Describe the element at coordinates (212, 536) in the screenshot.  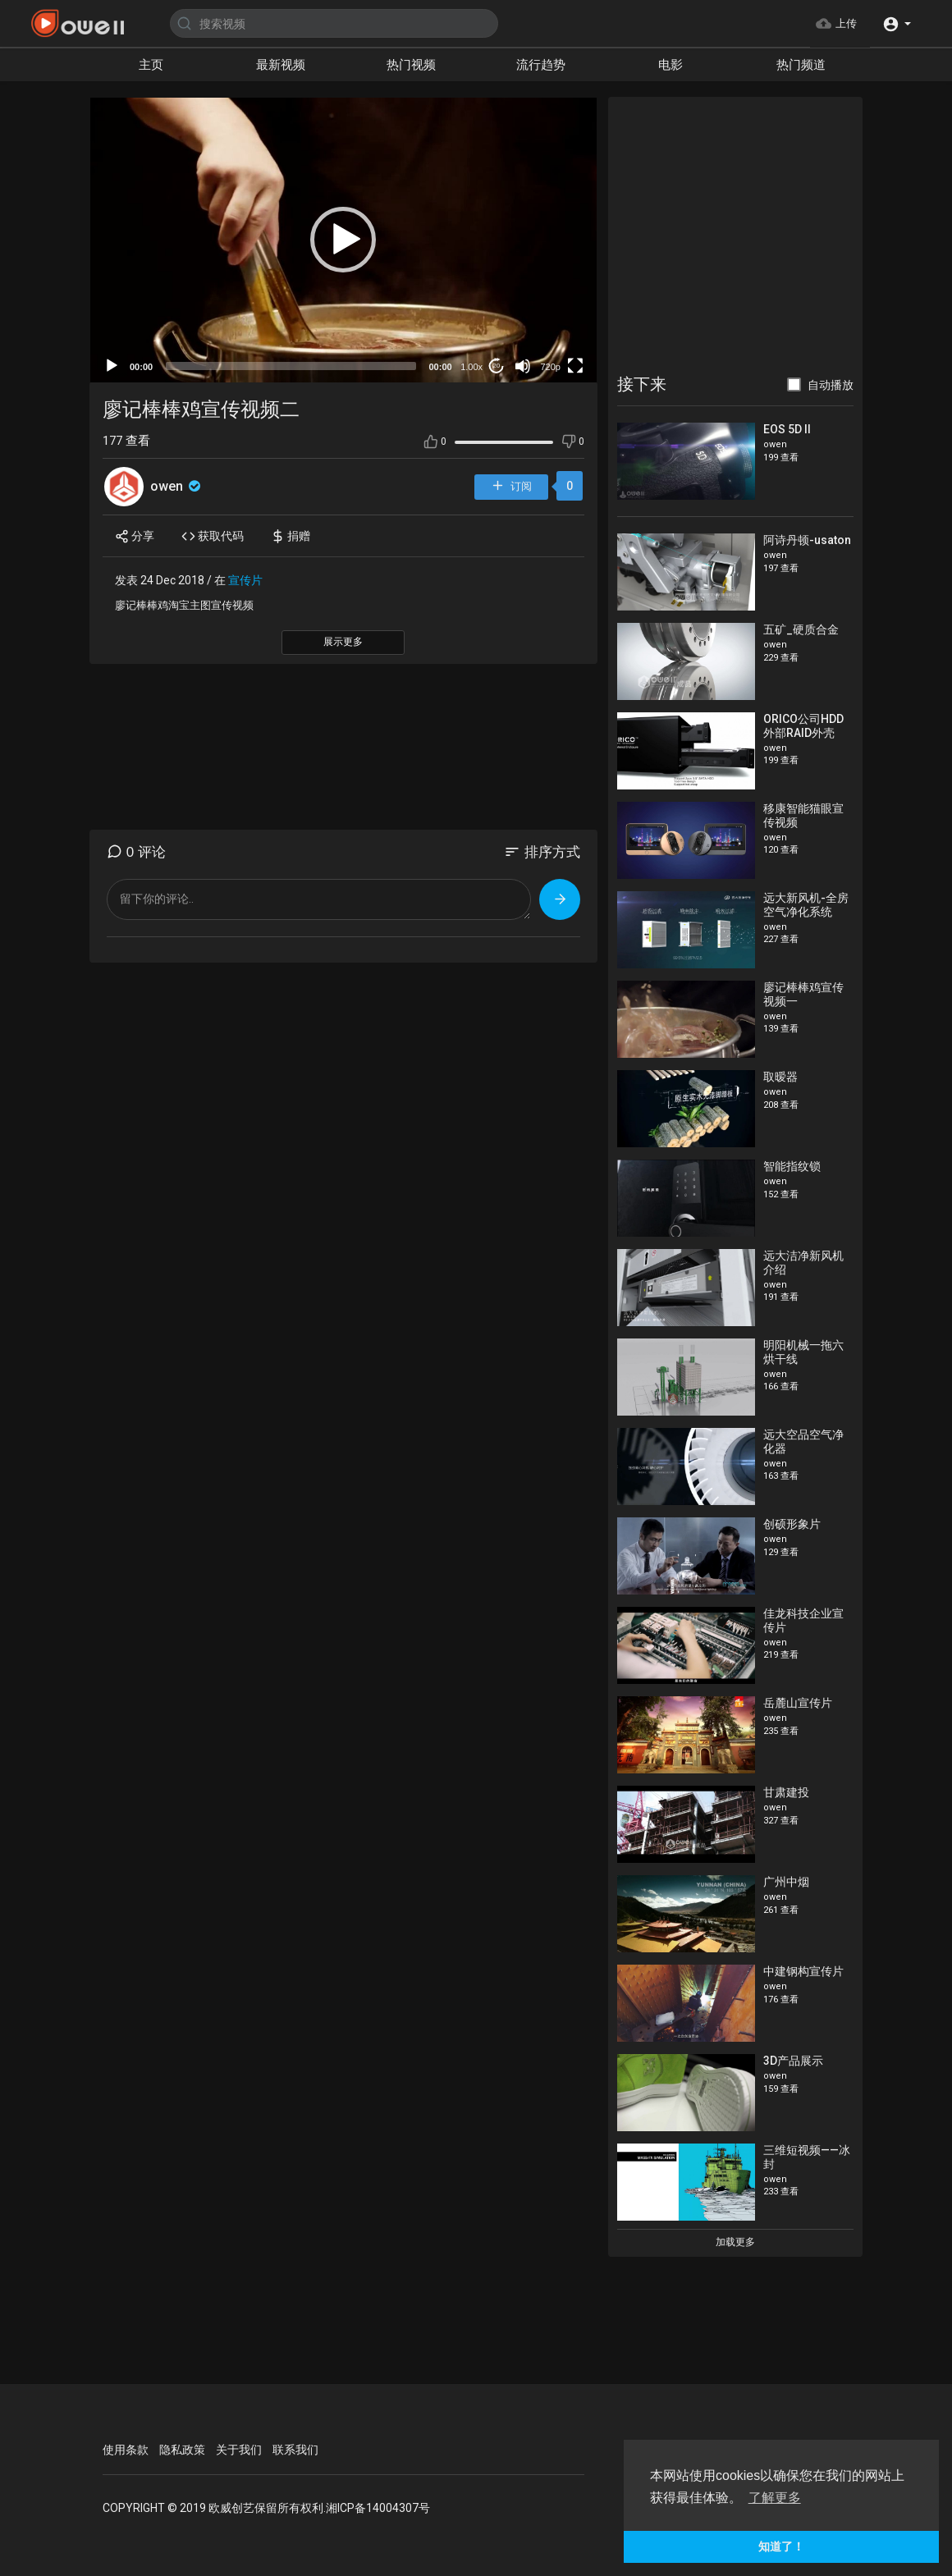
I see `获取代码` at that location.